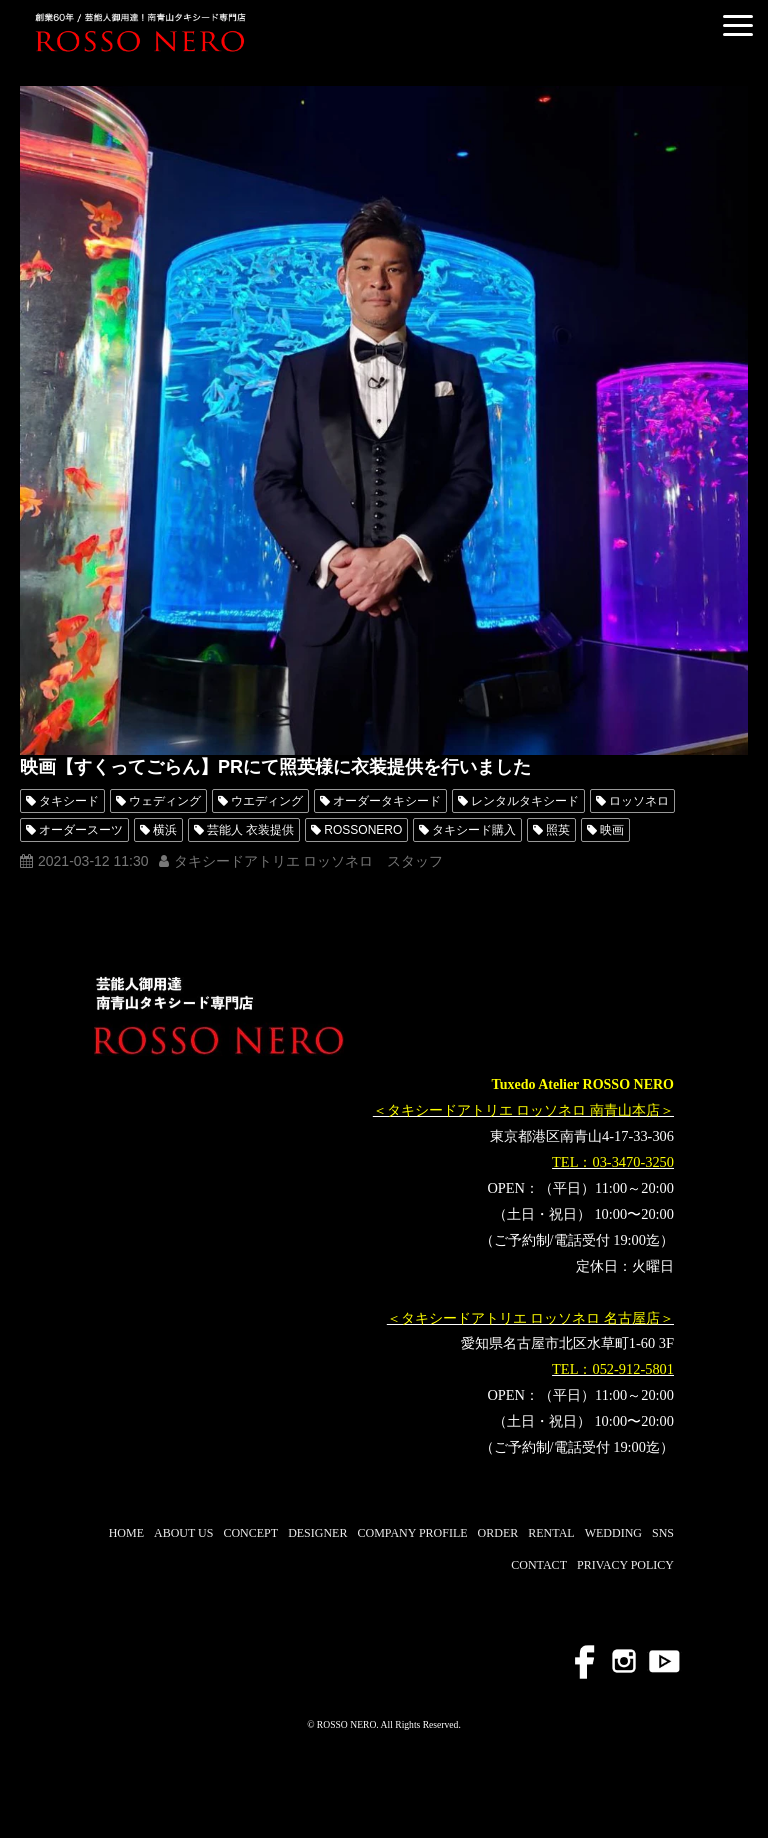  What do you see at coordinates (612, 830) in the screenshot?
I see `映画` at bounding box center [612, 830].